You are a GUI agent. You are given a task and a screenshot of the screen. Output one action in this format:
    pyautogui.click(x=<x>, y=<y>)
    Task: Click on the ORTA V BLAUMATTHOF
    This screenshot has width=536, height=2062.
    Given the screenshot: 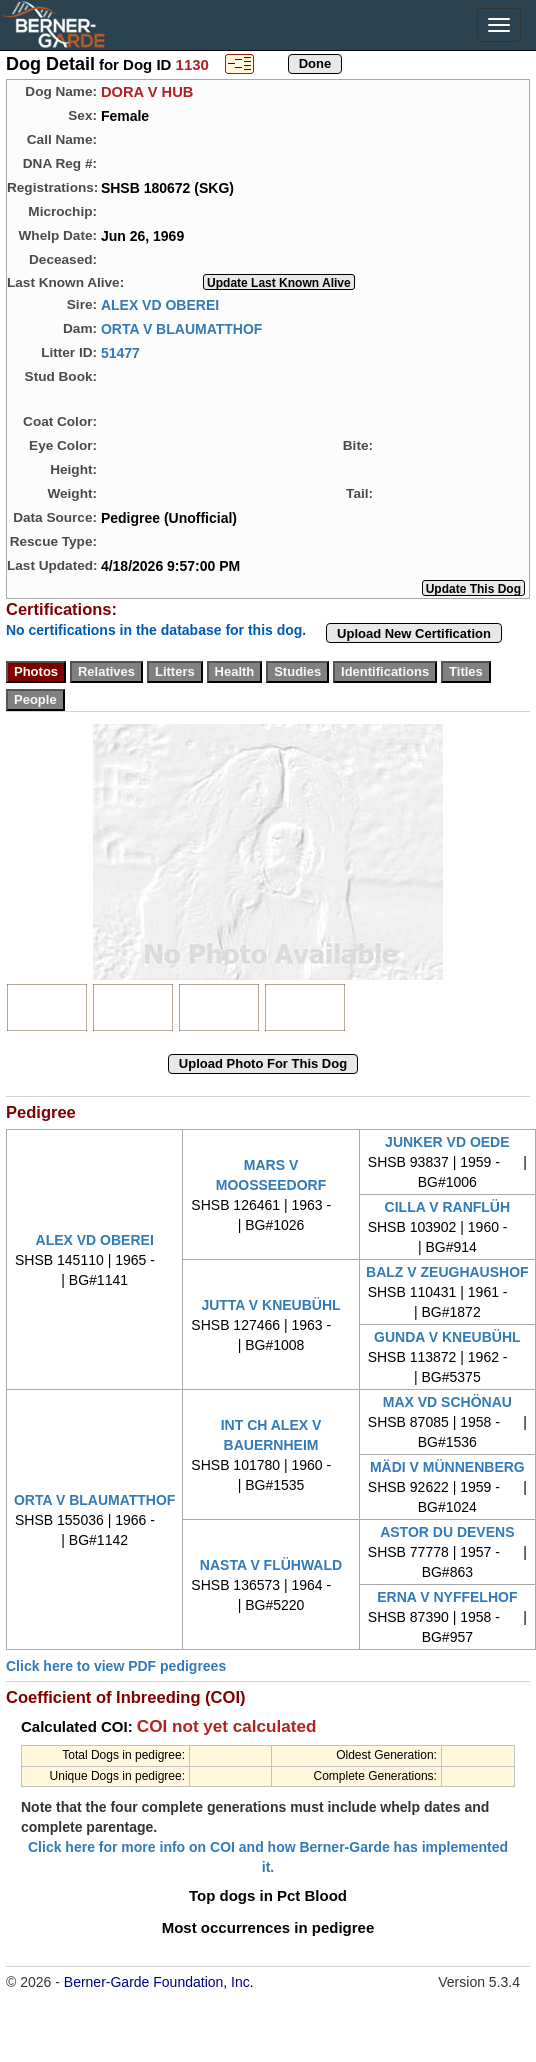 What is the action you would take?
    pyautogui.click(x=182, y=328)
    